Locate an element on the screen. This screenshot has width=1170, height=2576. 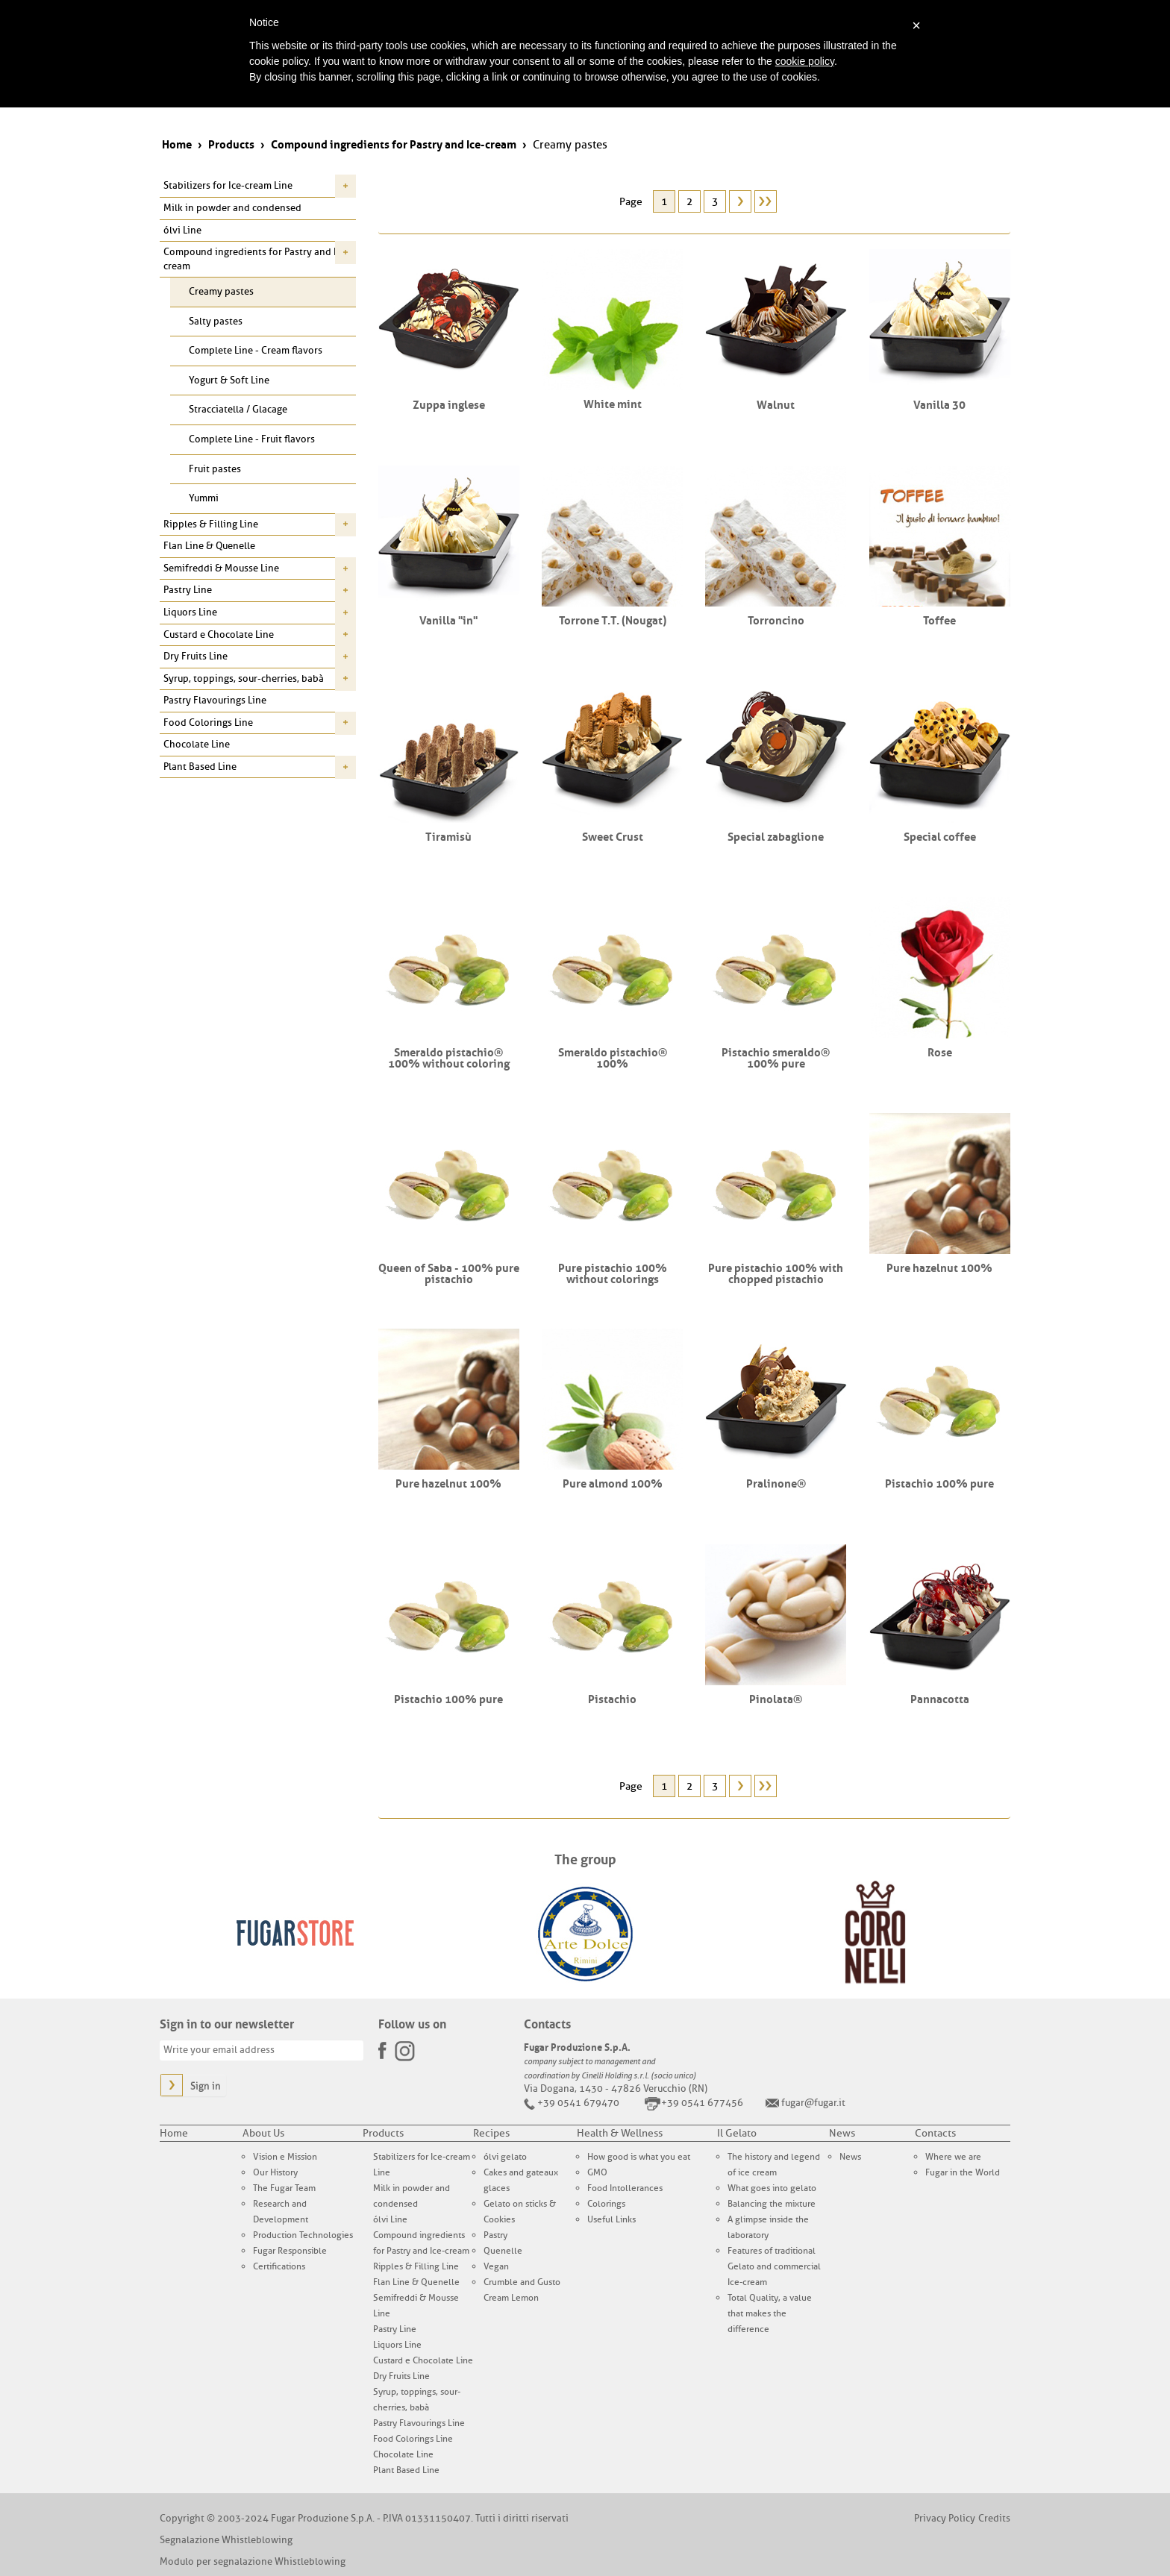
Plant Based Line is located at coordinates (200, 766).